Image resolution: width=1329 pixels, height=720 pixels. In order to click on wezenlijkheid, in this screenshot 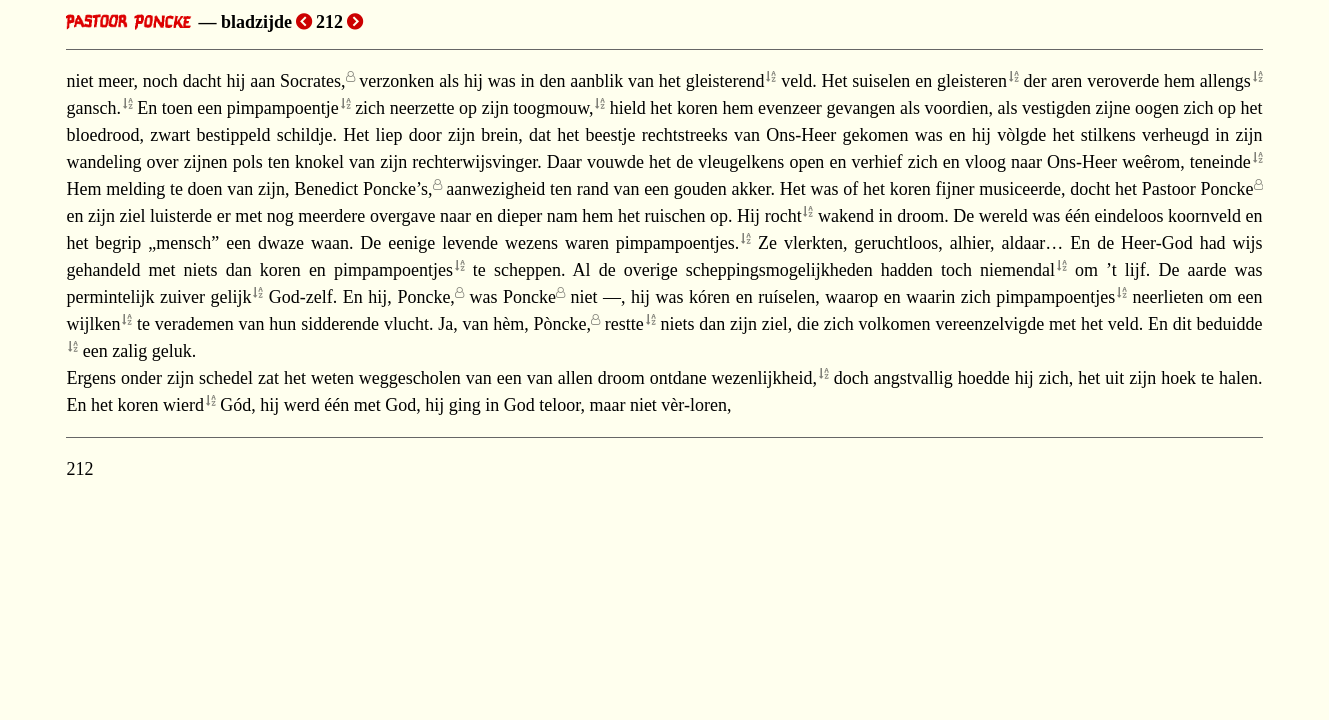, I will do `click(764, 378)`.